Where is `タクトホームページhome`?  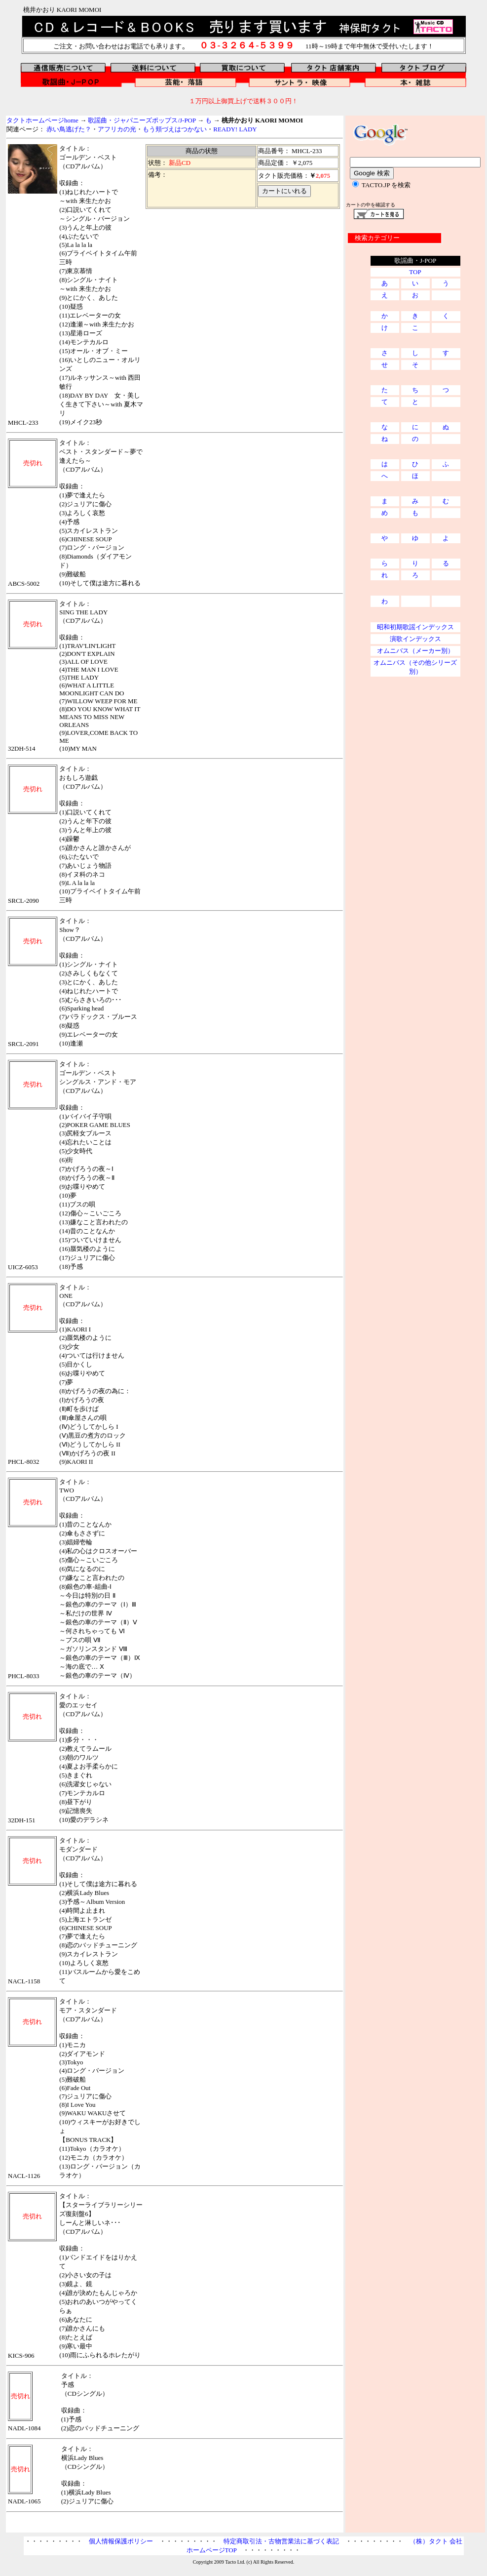 タクトホームページhome is located at coordinates (42, 120).